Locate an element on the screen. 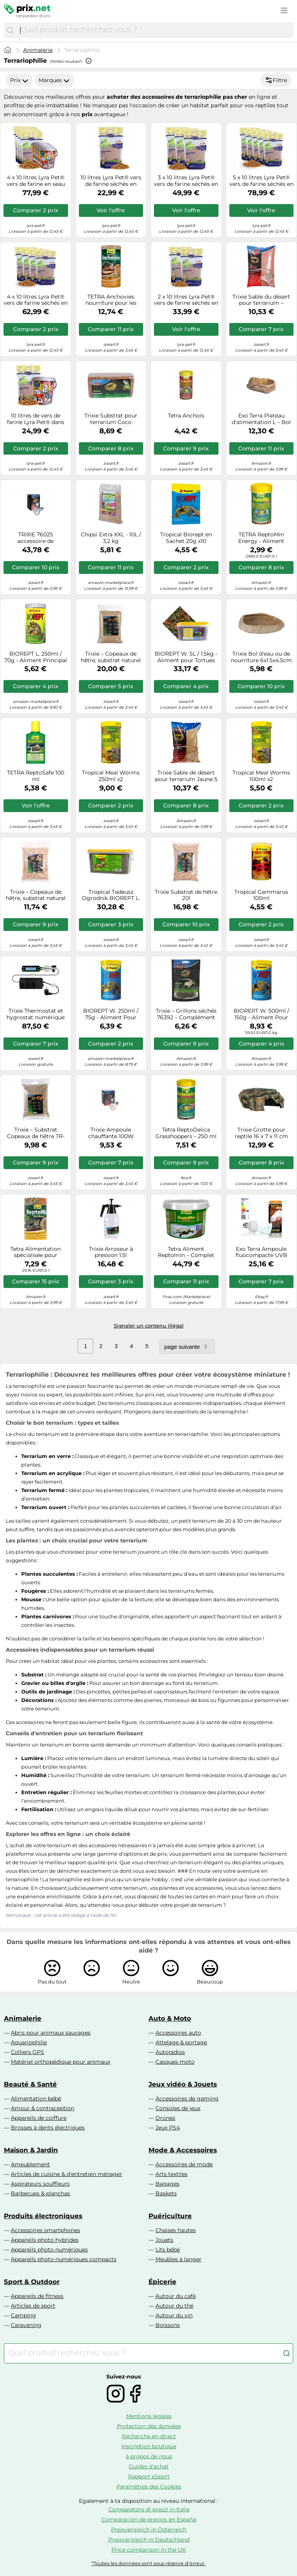 This screenshot has width=297, height=2576. Appareils photo numériques is located at coordinates (49, 2249).